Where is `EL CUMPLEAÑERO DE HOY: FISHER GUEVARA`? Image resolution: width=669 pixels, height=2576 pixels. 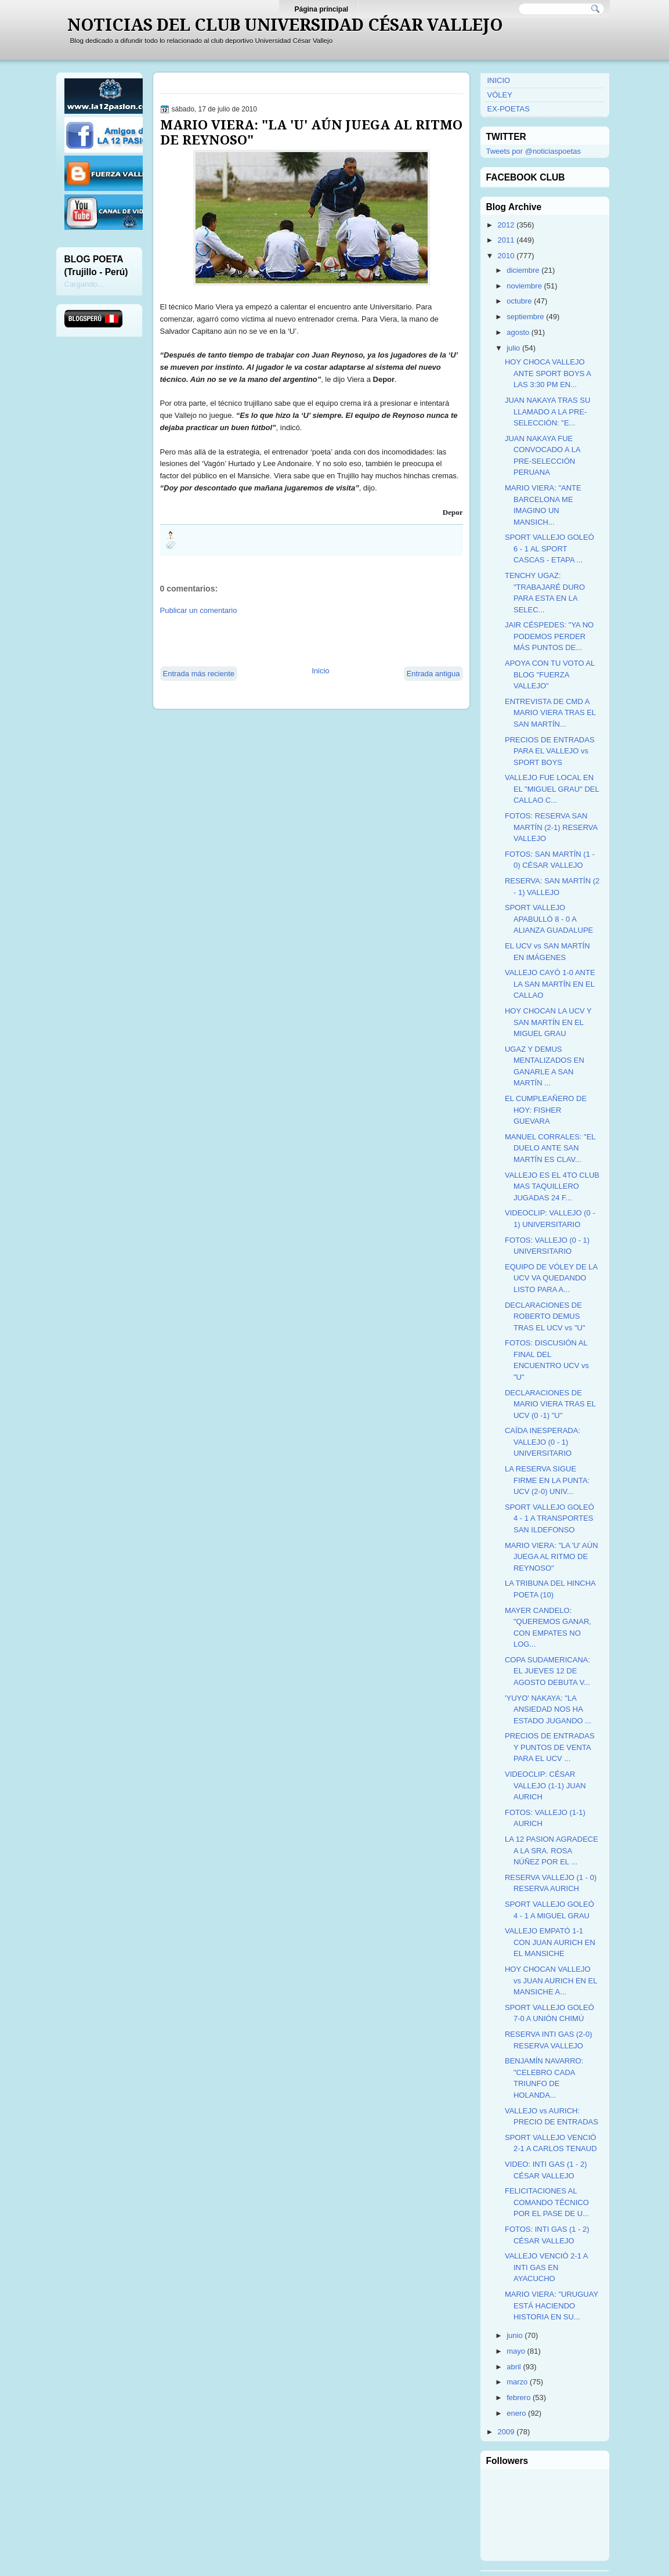 EL CUMPLEAÑERO DE HOY: FISHER GUEVARA is located at coordinates (546, 1109).